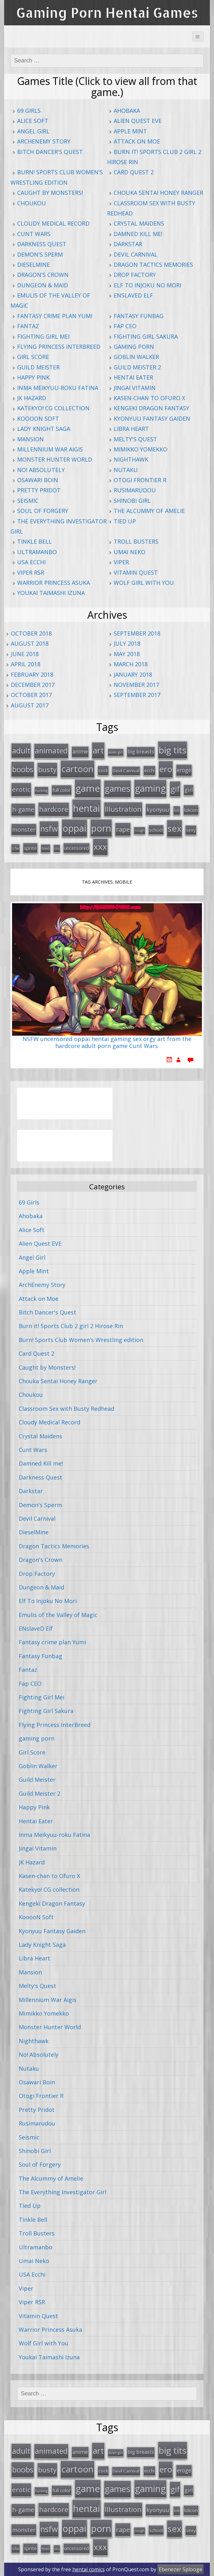  Describe the element at coordinates (150, 788) in the screenshot. I see `gaming [gaming (131 items)]` at that location.